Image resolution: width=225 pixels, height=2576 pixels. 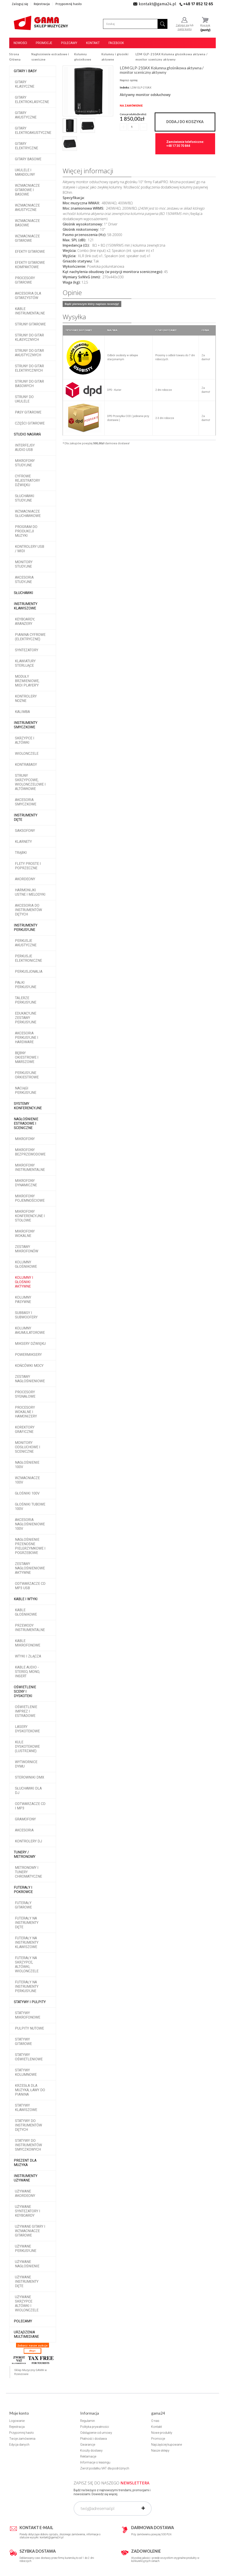 What do you see at coordinates (32, 99) in the screenshot?
I see `Gitary elektroklasyczne` at bounding box center [32, 99].